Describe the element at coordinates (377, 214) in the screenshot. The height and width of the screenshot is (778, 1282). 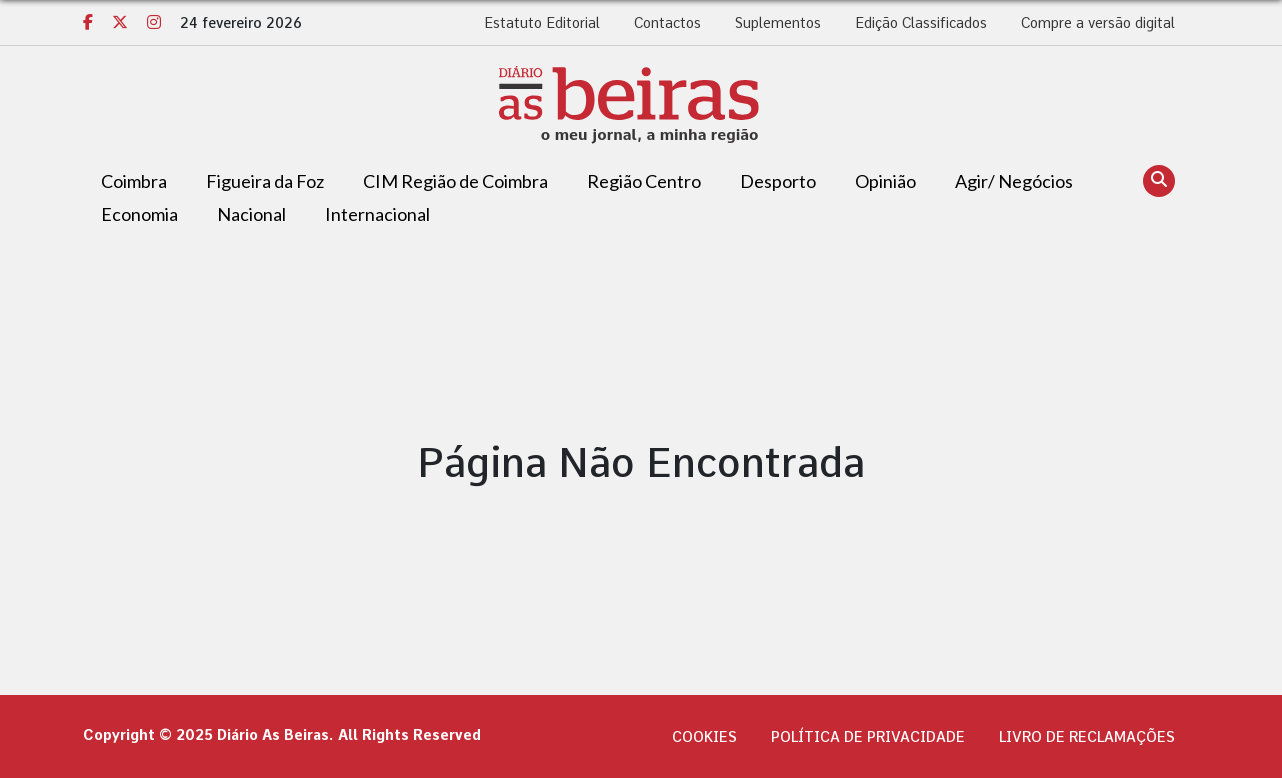
I see `Internacional` at that location.